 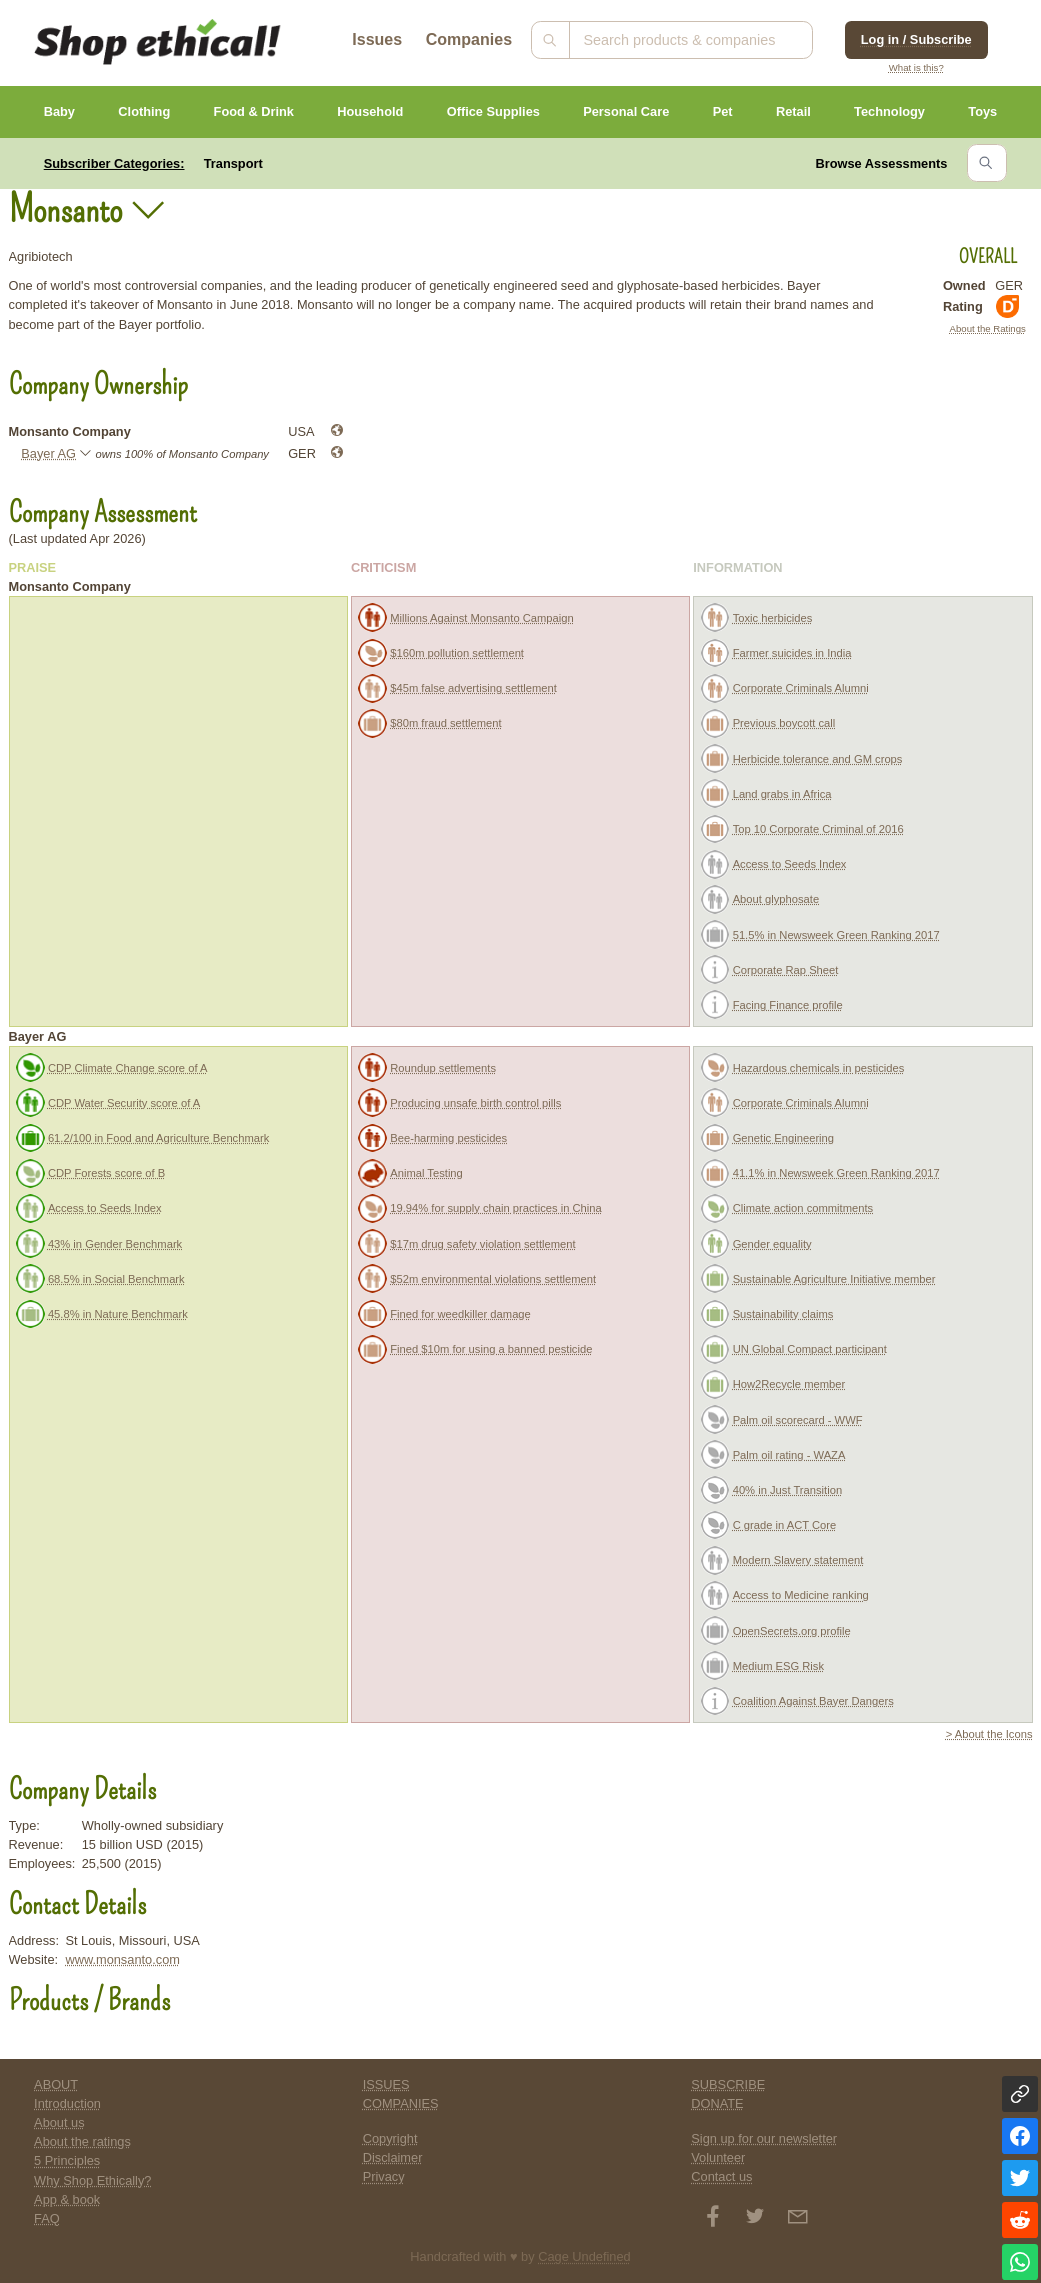 What do you see at coordinates (47, 2218) in the screenshot?
I see `FAQ` at bounding box center [47, 2218].